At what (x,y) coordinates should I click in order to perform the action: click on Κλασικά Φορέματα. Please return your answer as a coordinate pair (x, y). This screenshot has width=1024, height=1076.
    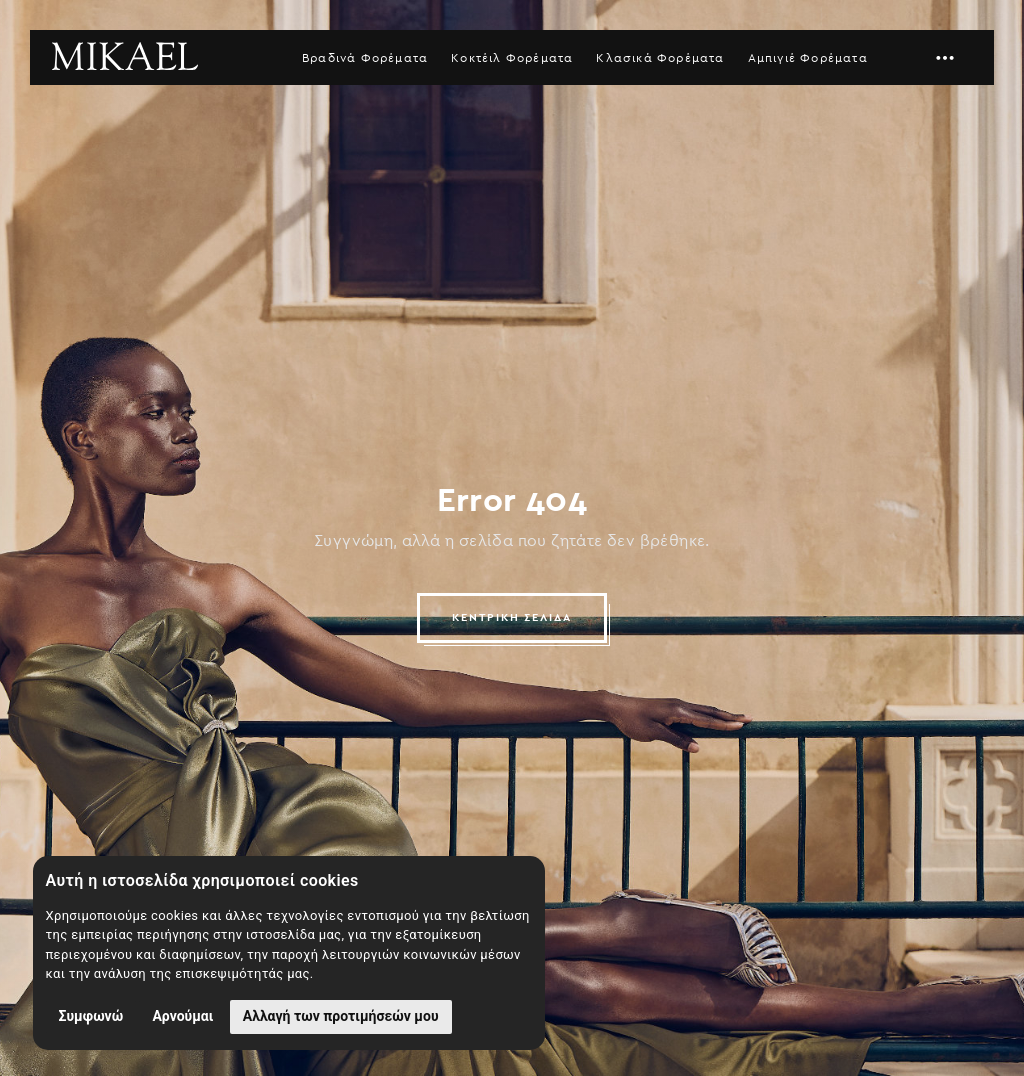
    Looking at the image, I should click on (660, 58).